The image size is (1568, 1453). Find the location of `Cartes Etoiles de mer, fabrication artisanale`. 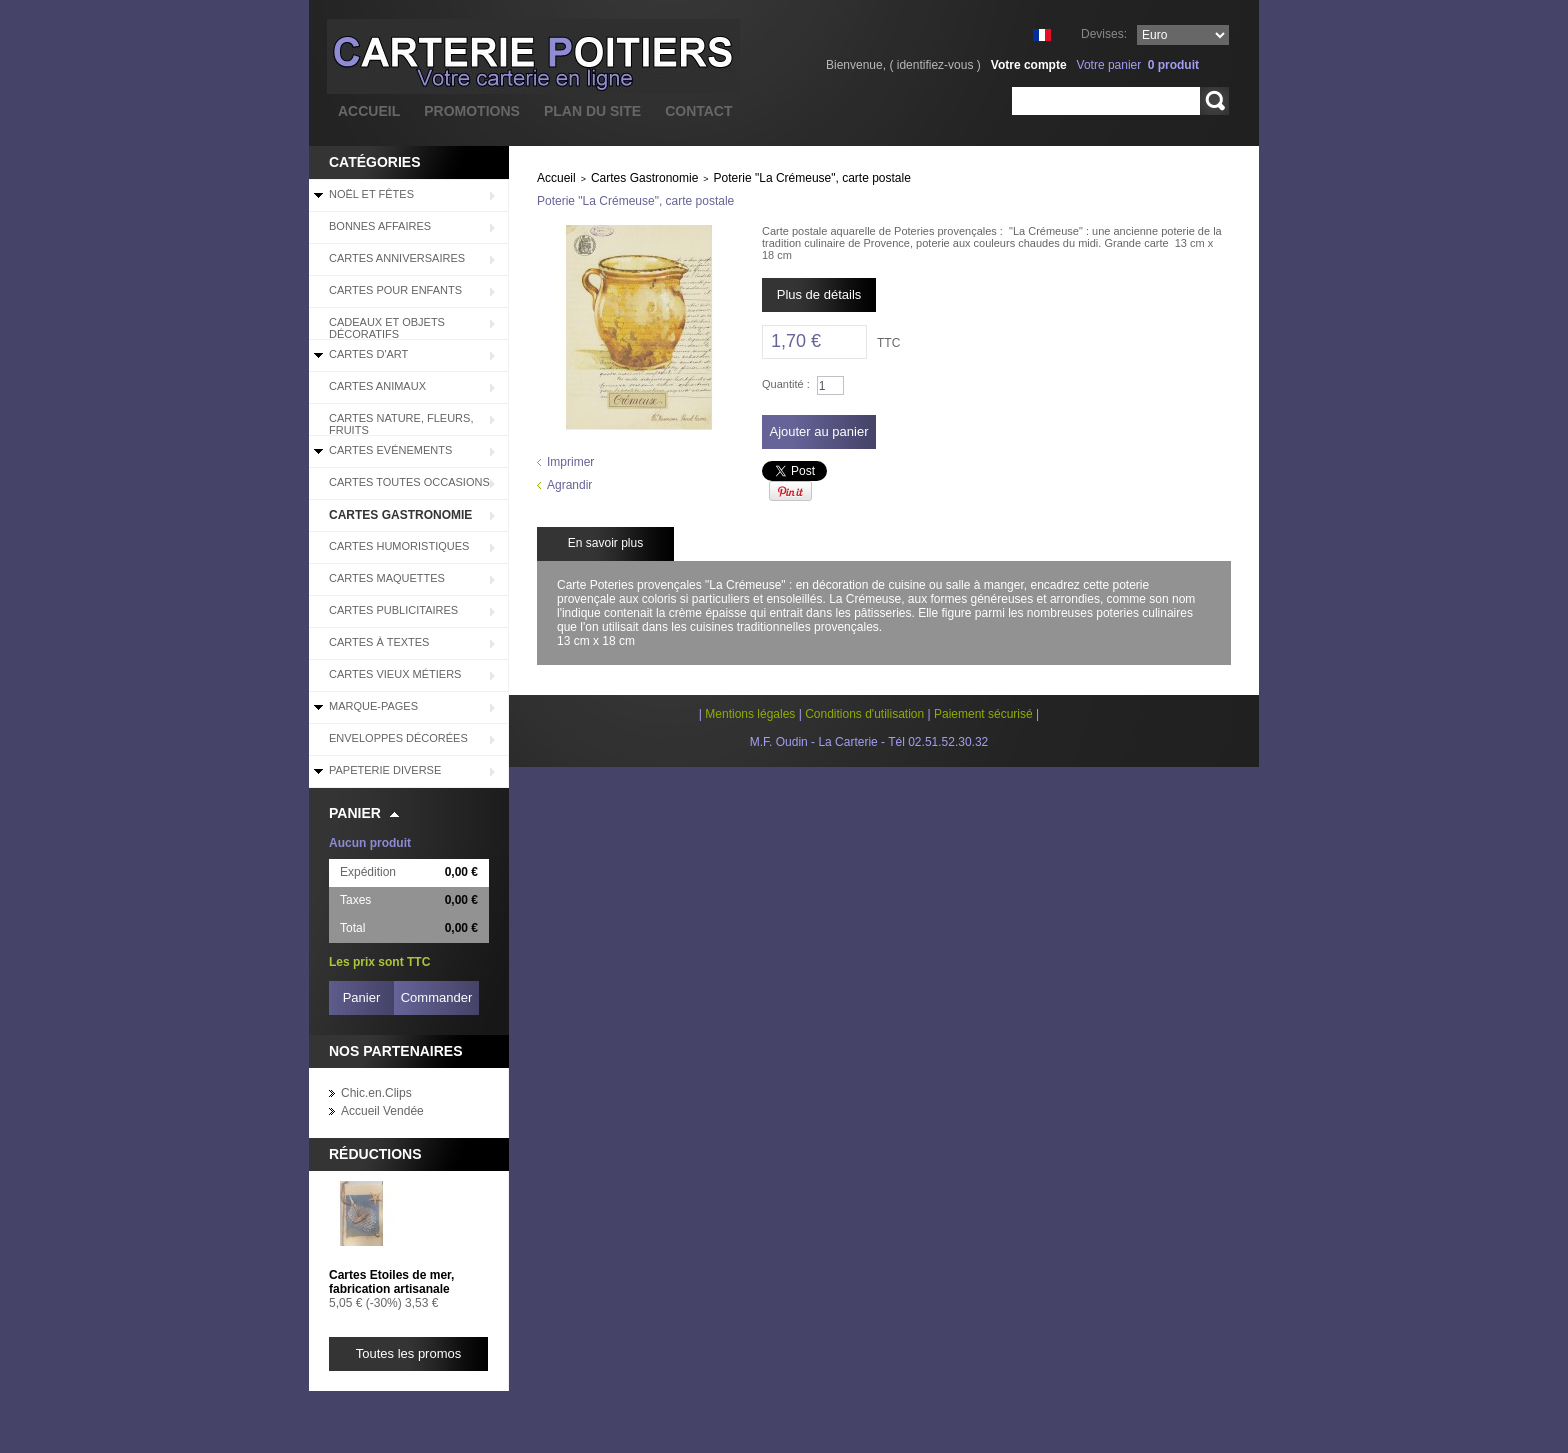

Cartes Etoiles de mer, fabrication artisanale is located at coordinates (391, 1282).